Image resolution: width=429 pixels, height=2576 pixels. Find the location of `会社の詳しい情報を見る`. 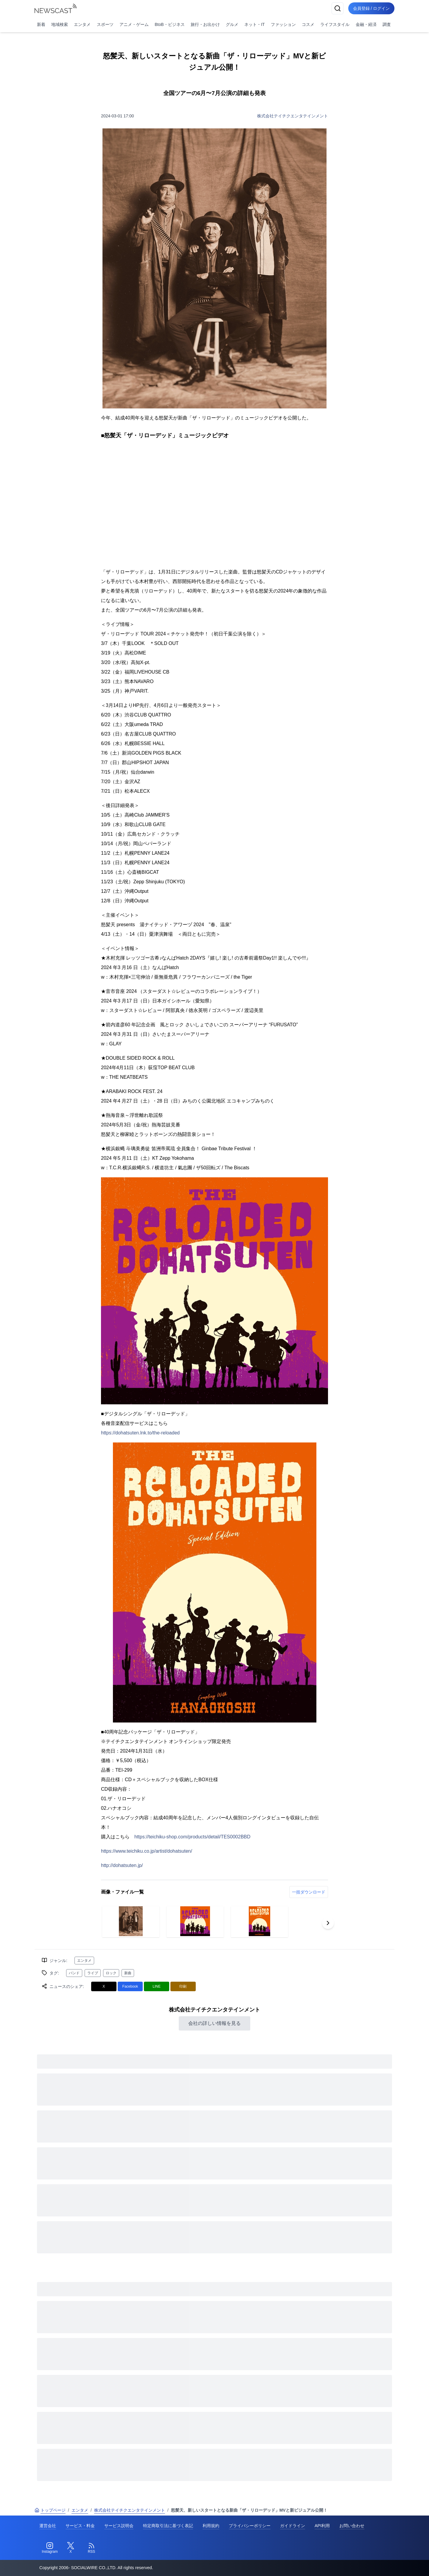

会社の詳しい情報を見る is located at coordinates (214, 2023).